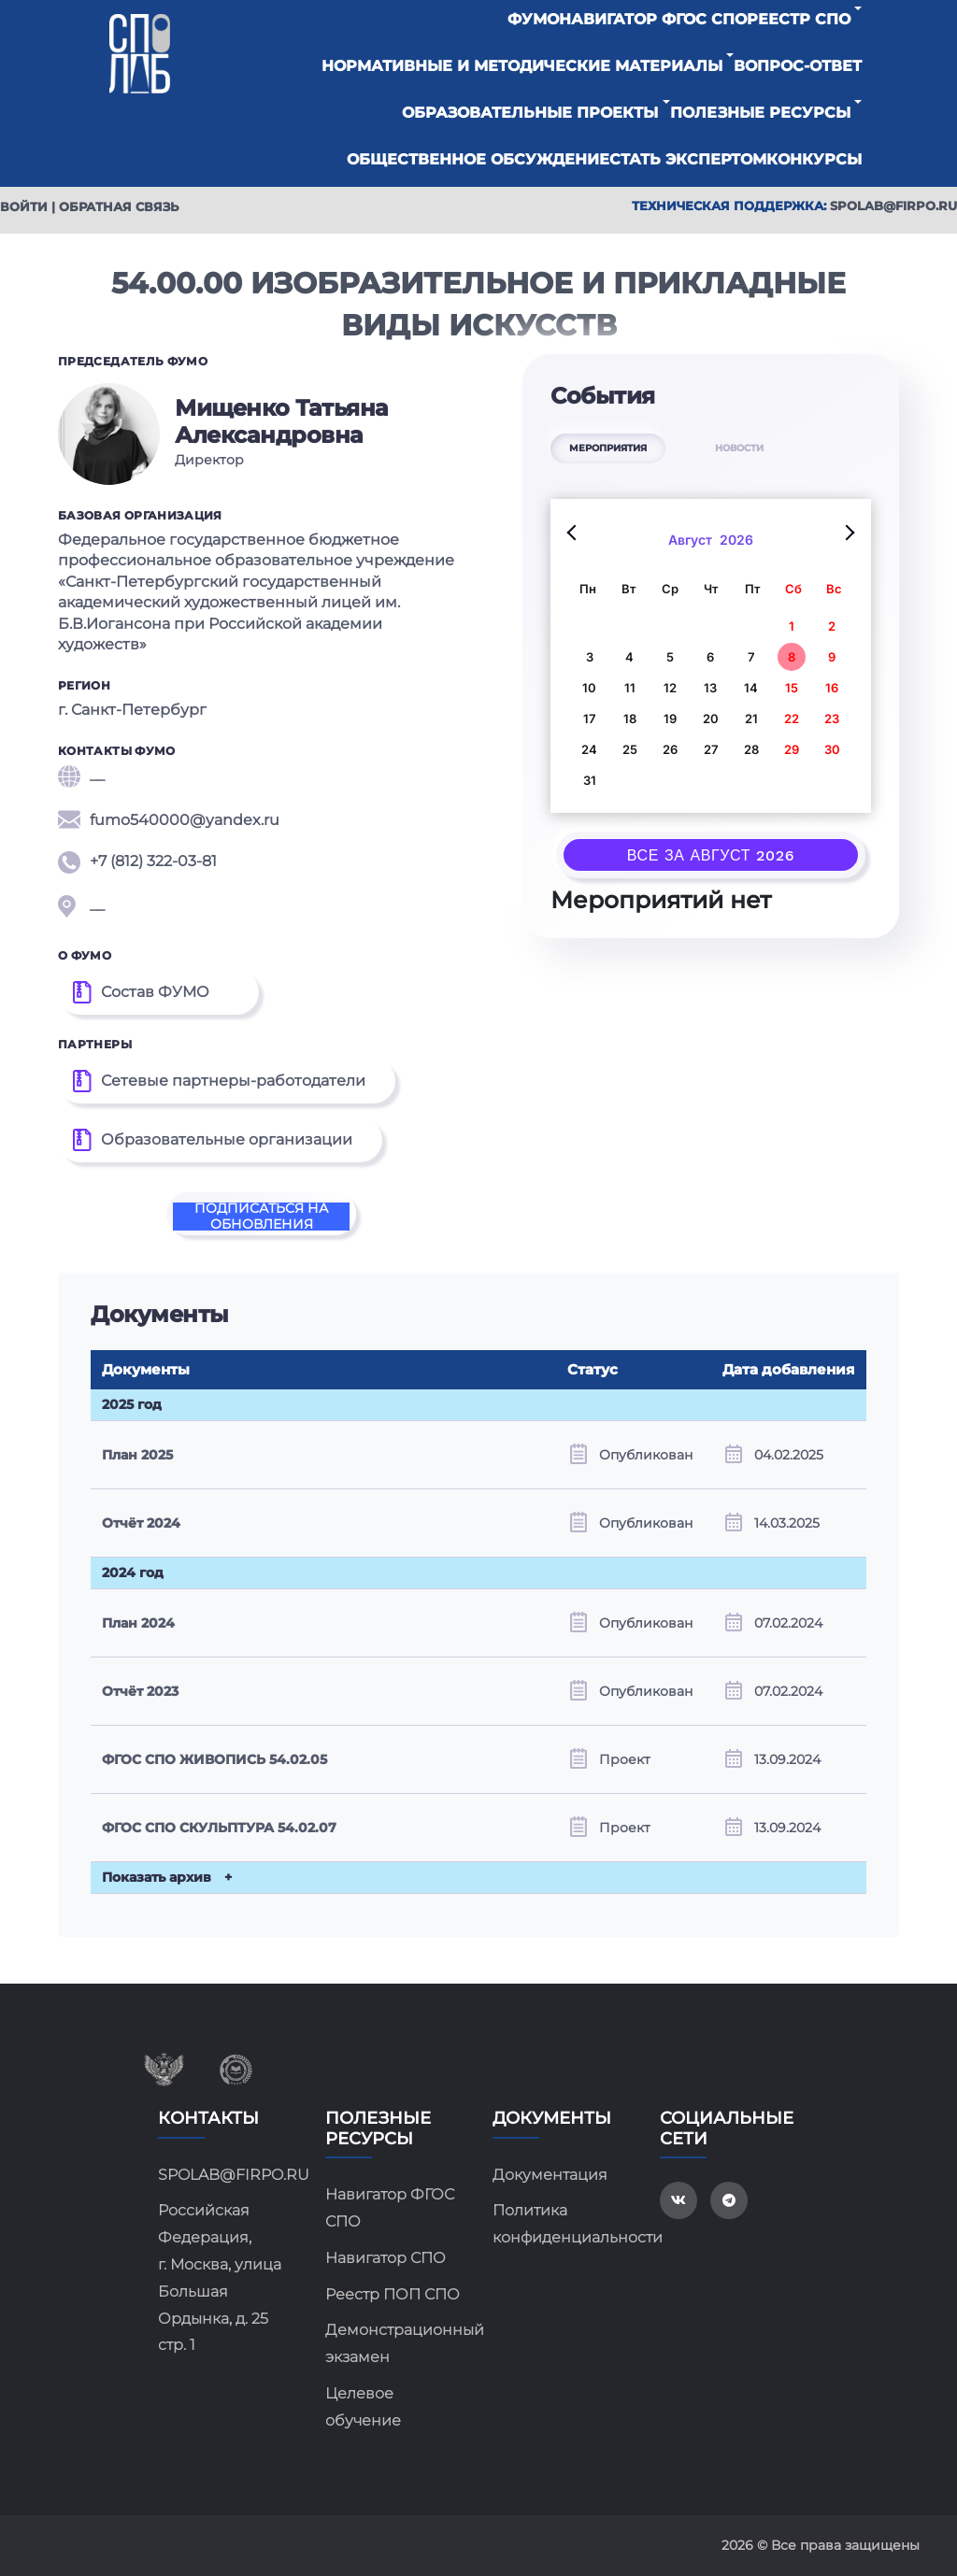 The height and width of the screenshot is (2576, 957). What do you see at coordinates (138, 1623) in the screenshot?
I see `План 2024` at bounding box center [138, 1623].